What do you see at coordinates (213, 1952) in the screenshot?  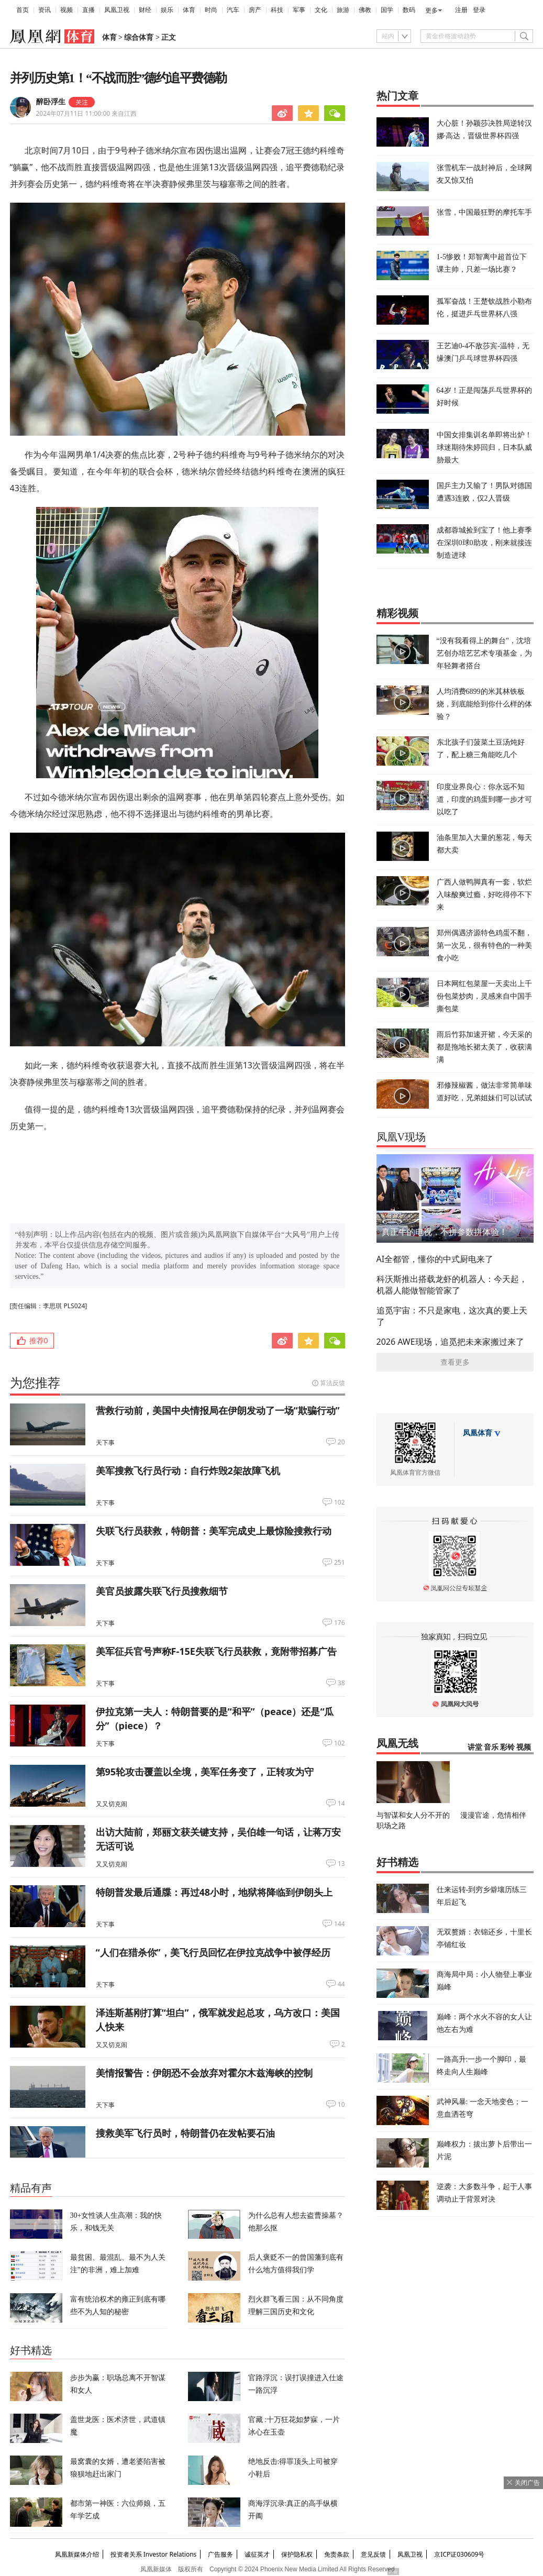 I see `“人们在猎杀你”，美飞行员回忆在伊拉克战争中被俘经历` at bounding box center [213, 1952].